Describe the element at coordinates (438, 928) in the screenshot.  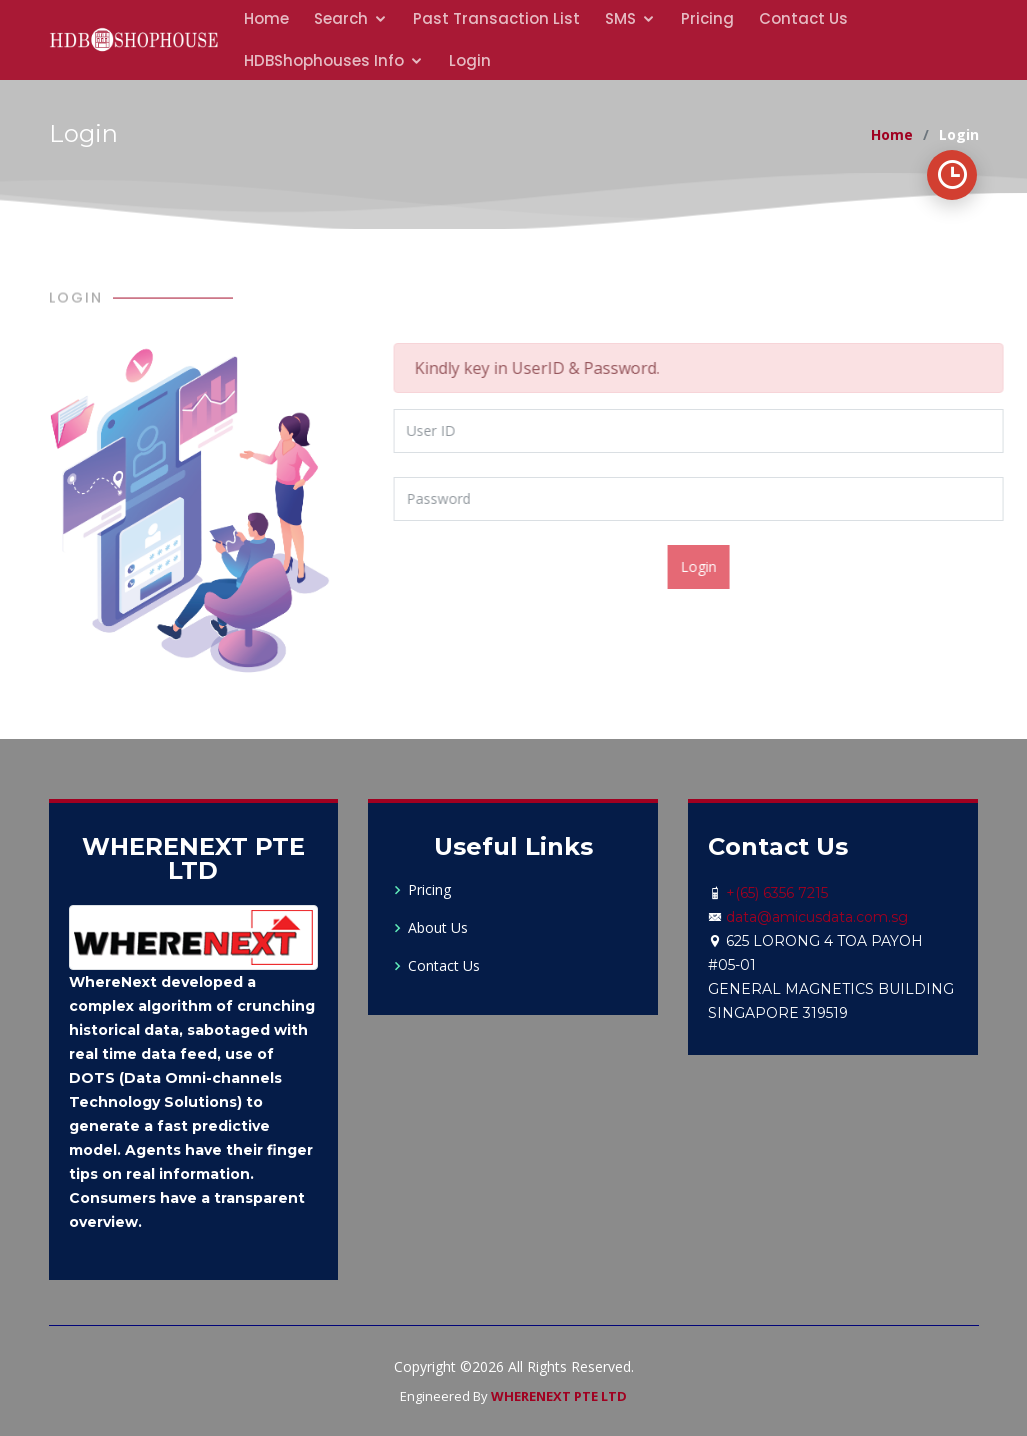
I see `About Us` at that location.